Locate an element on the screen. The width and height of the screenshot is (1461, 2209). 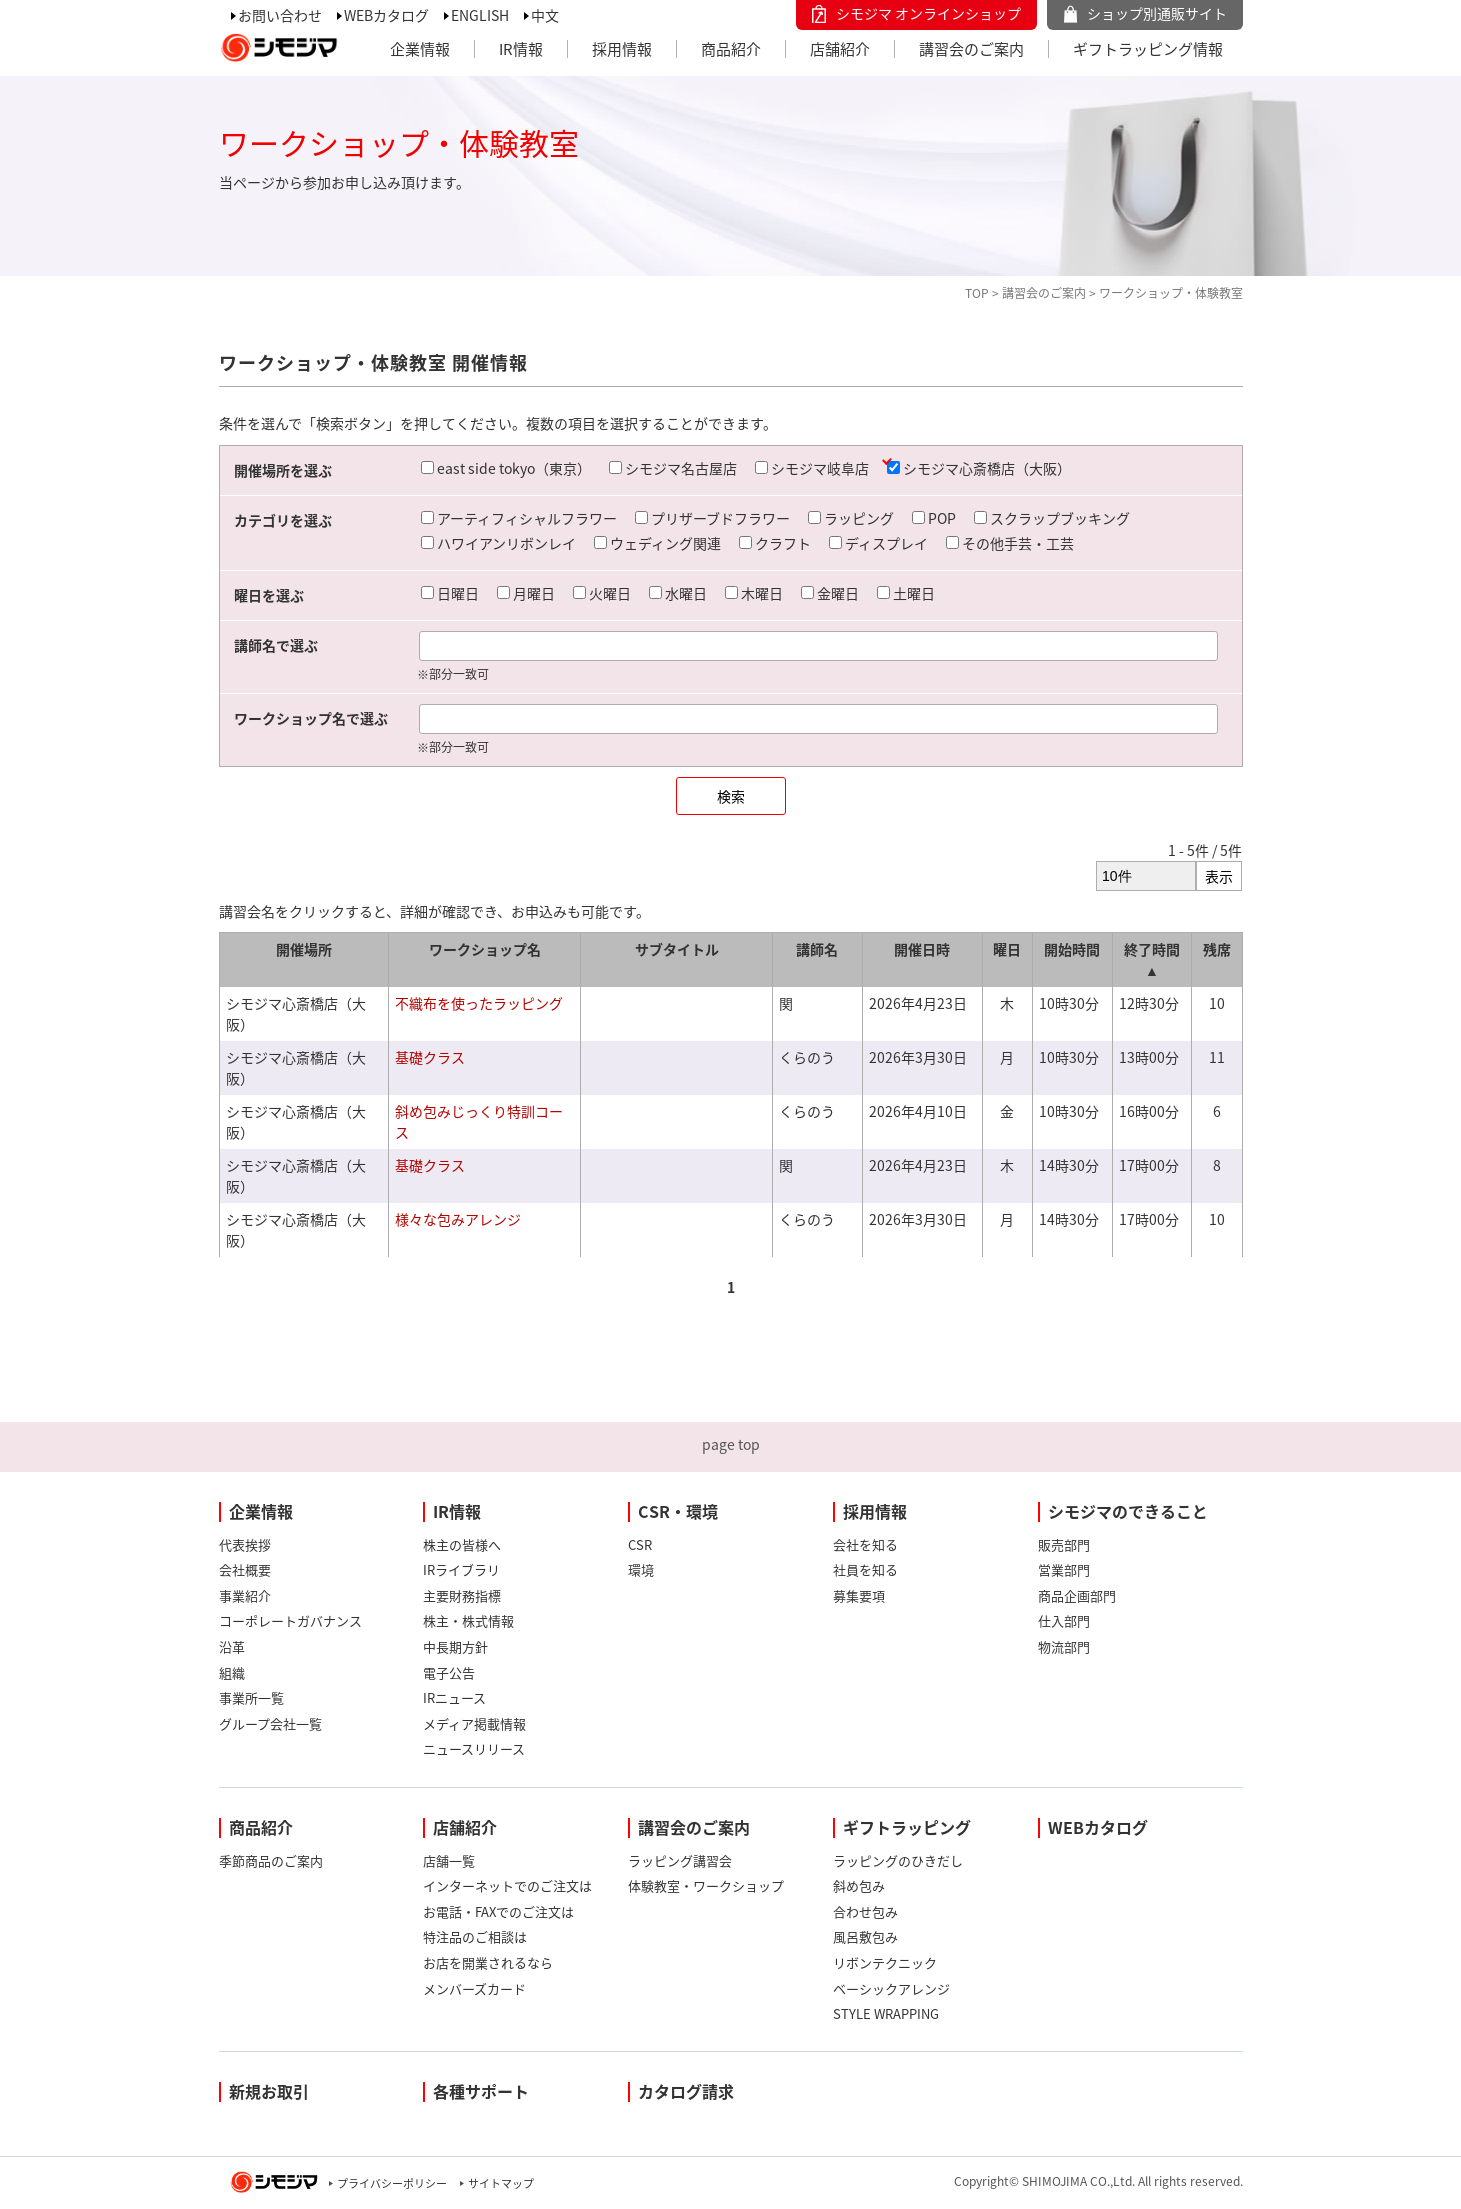
電子公告 is located at coordinates (449, 1672).